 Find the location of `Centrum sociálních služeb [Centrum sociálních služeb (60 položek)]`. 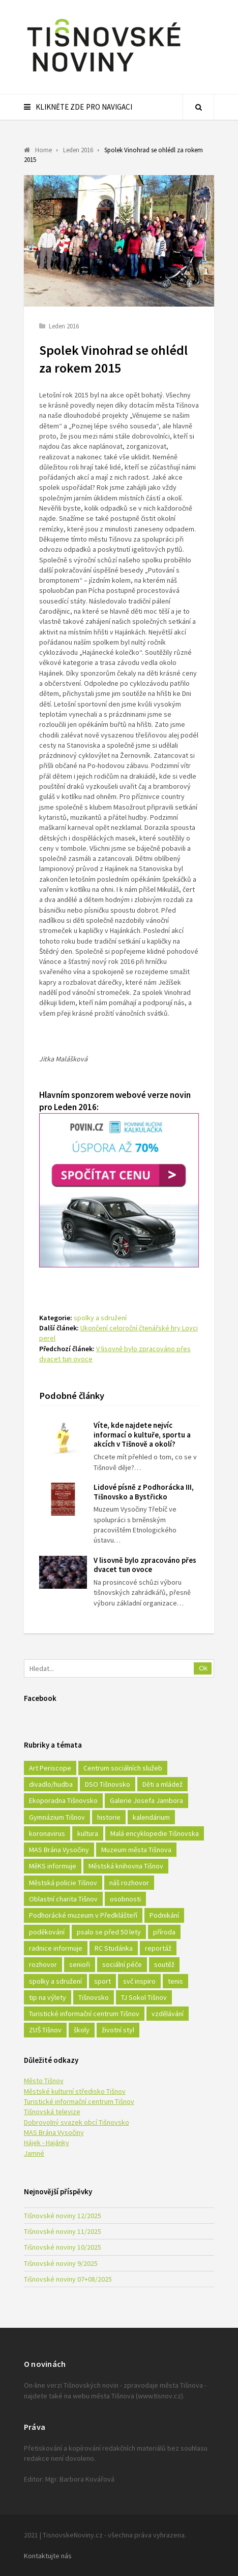

Centrum sociálních služeb [Centrum sociálních služeb (60 položek)] is located at coordinates (122, 1767).